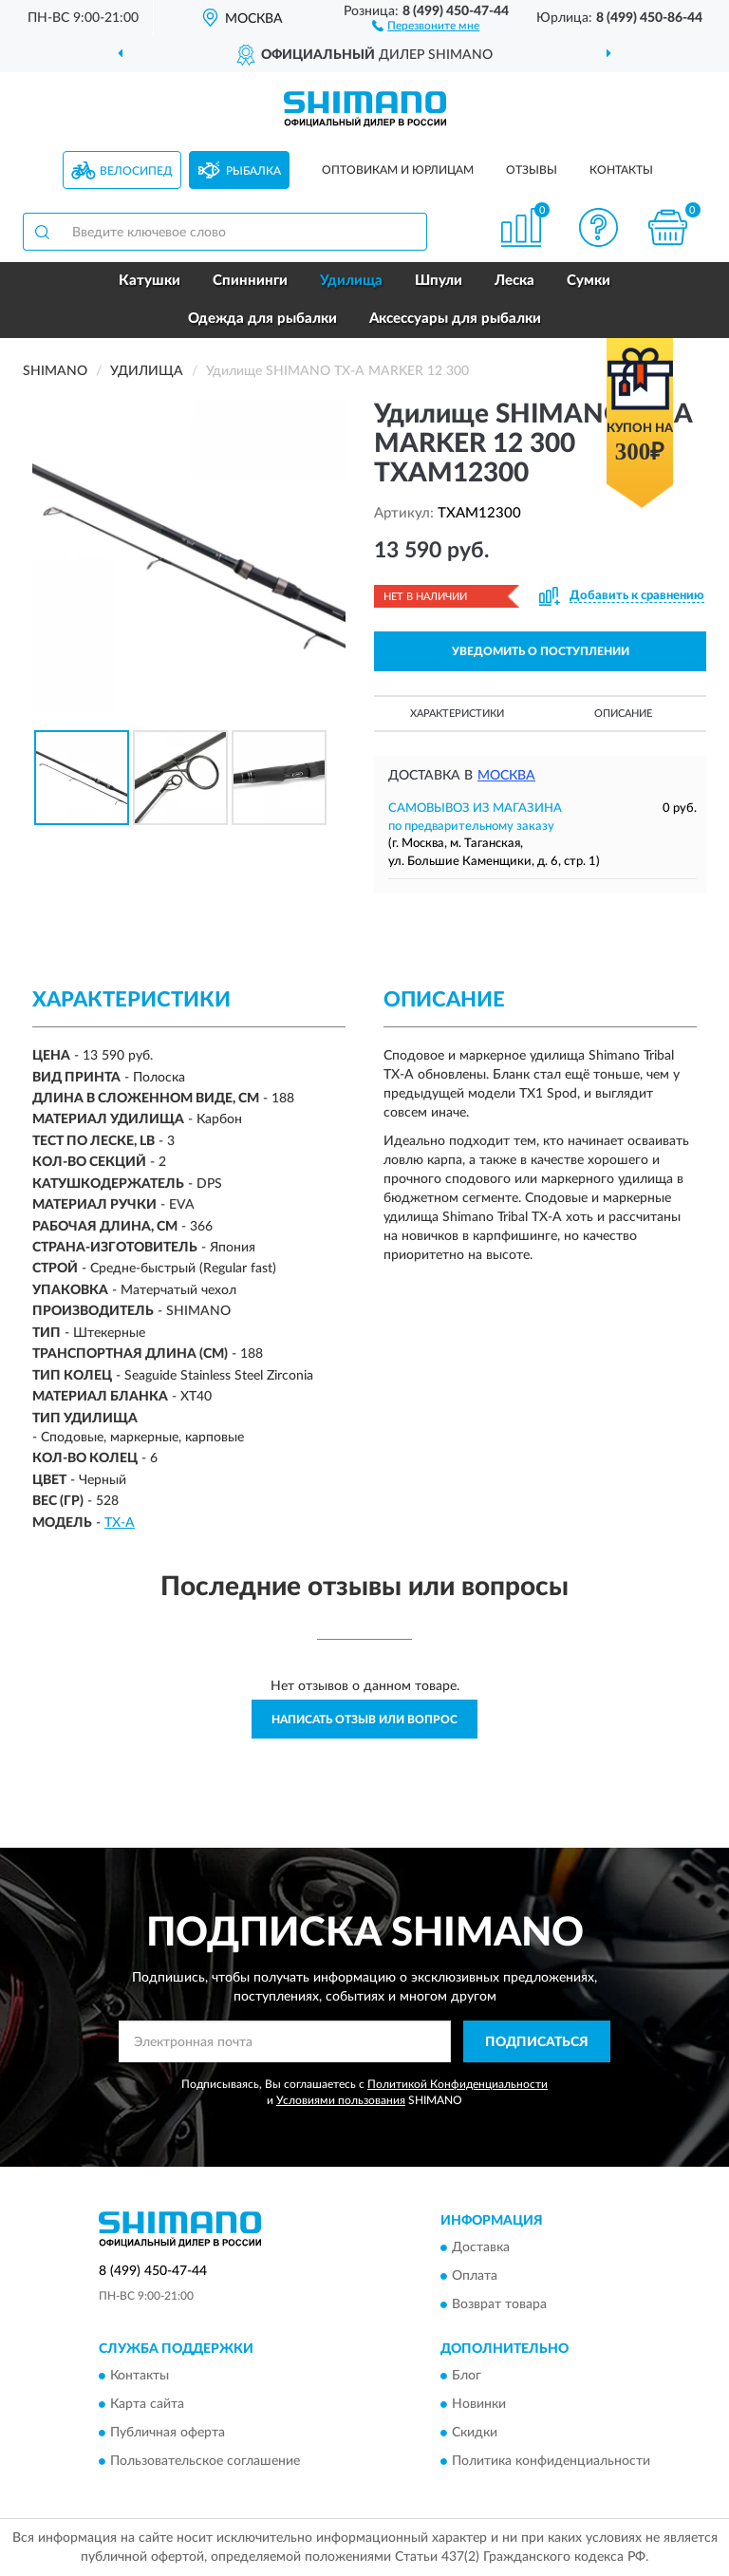  What do you see at coordinates (479, 2405) in the screenshot?
I see `Новинки` at bounding box center [479, 2405].